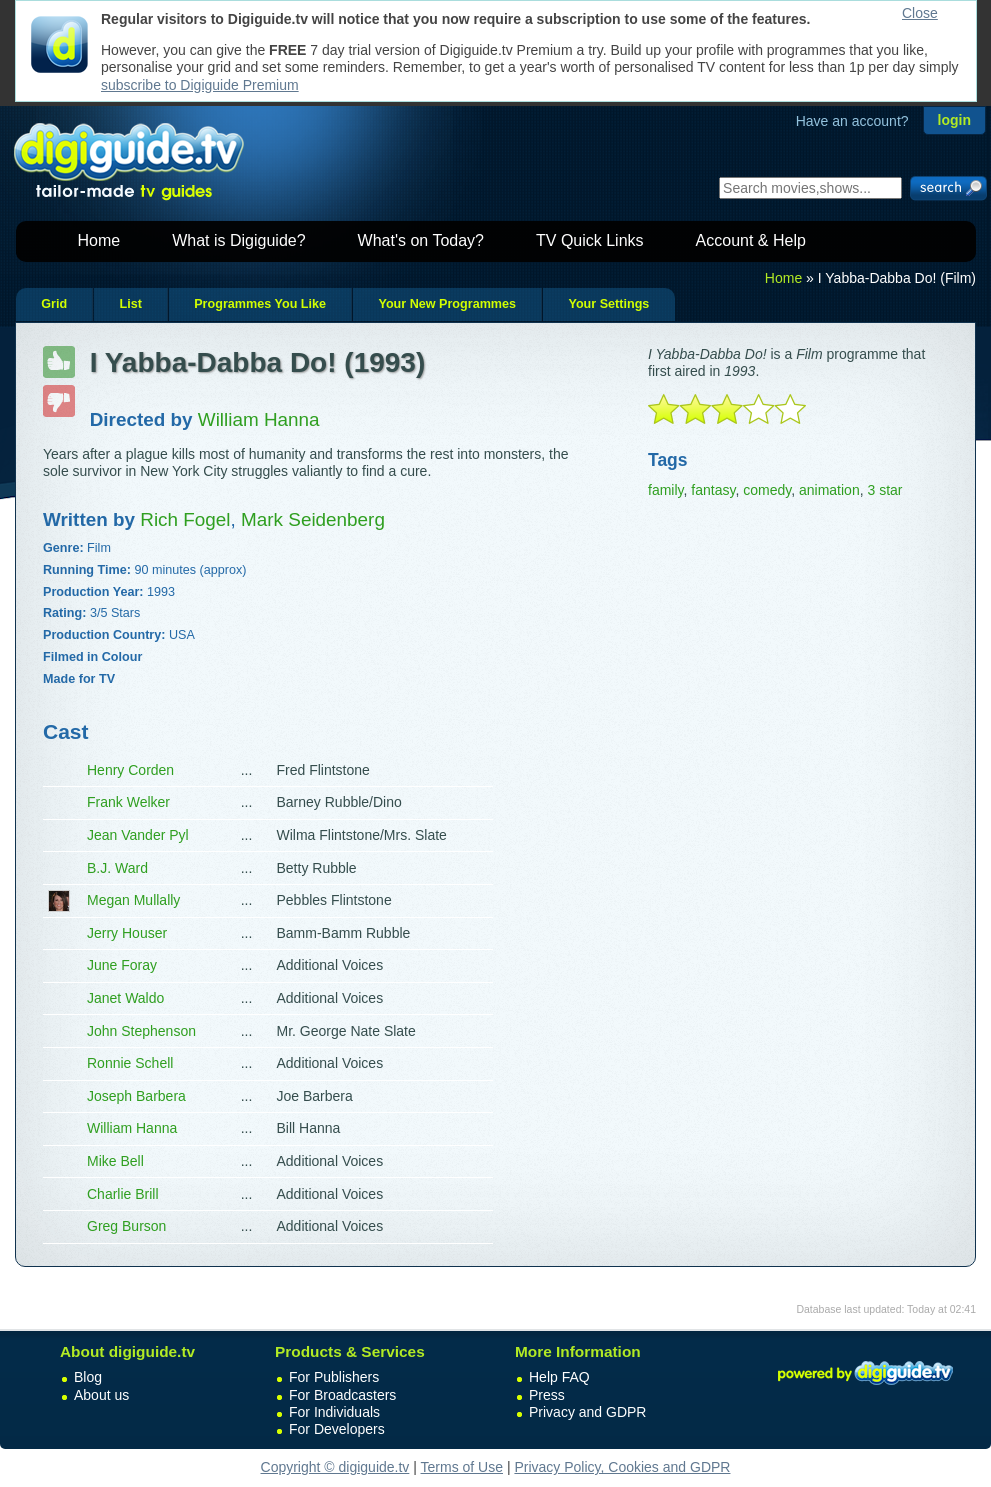 The image size is (991, 1487). I want to click on Charlie Brill, so click(123, 1194).